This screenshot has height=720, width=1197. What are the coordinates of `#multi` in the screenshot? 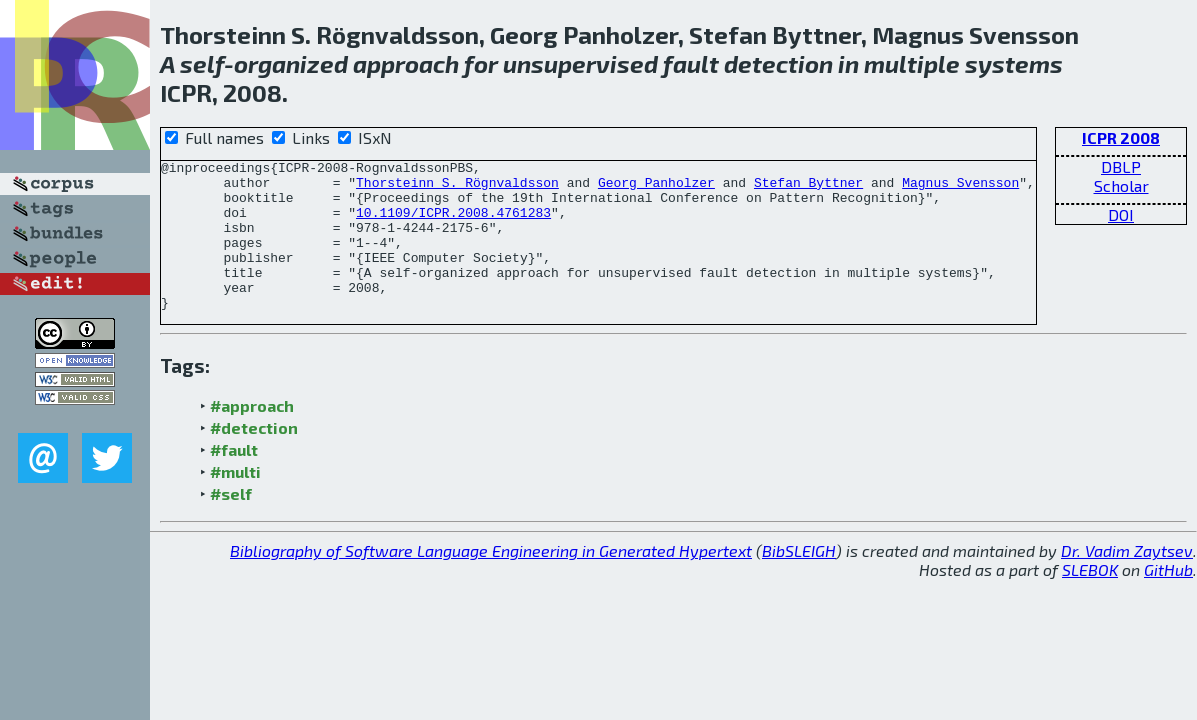 It's located at (235, 501).